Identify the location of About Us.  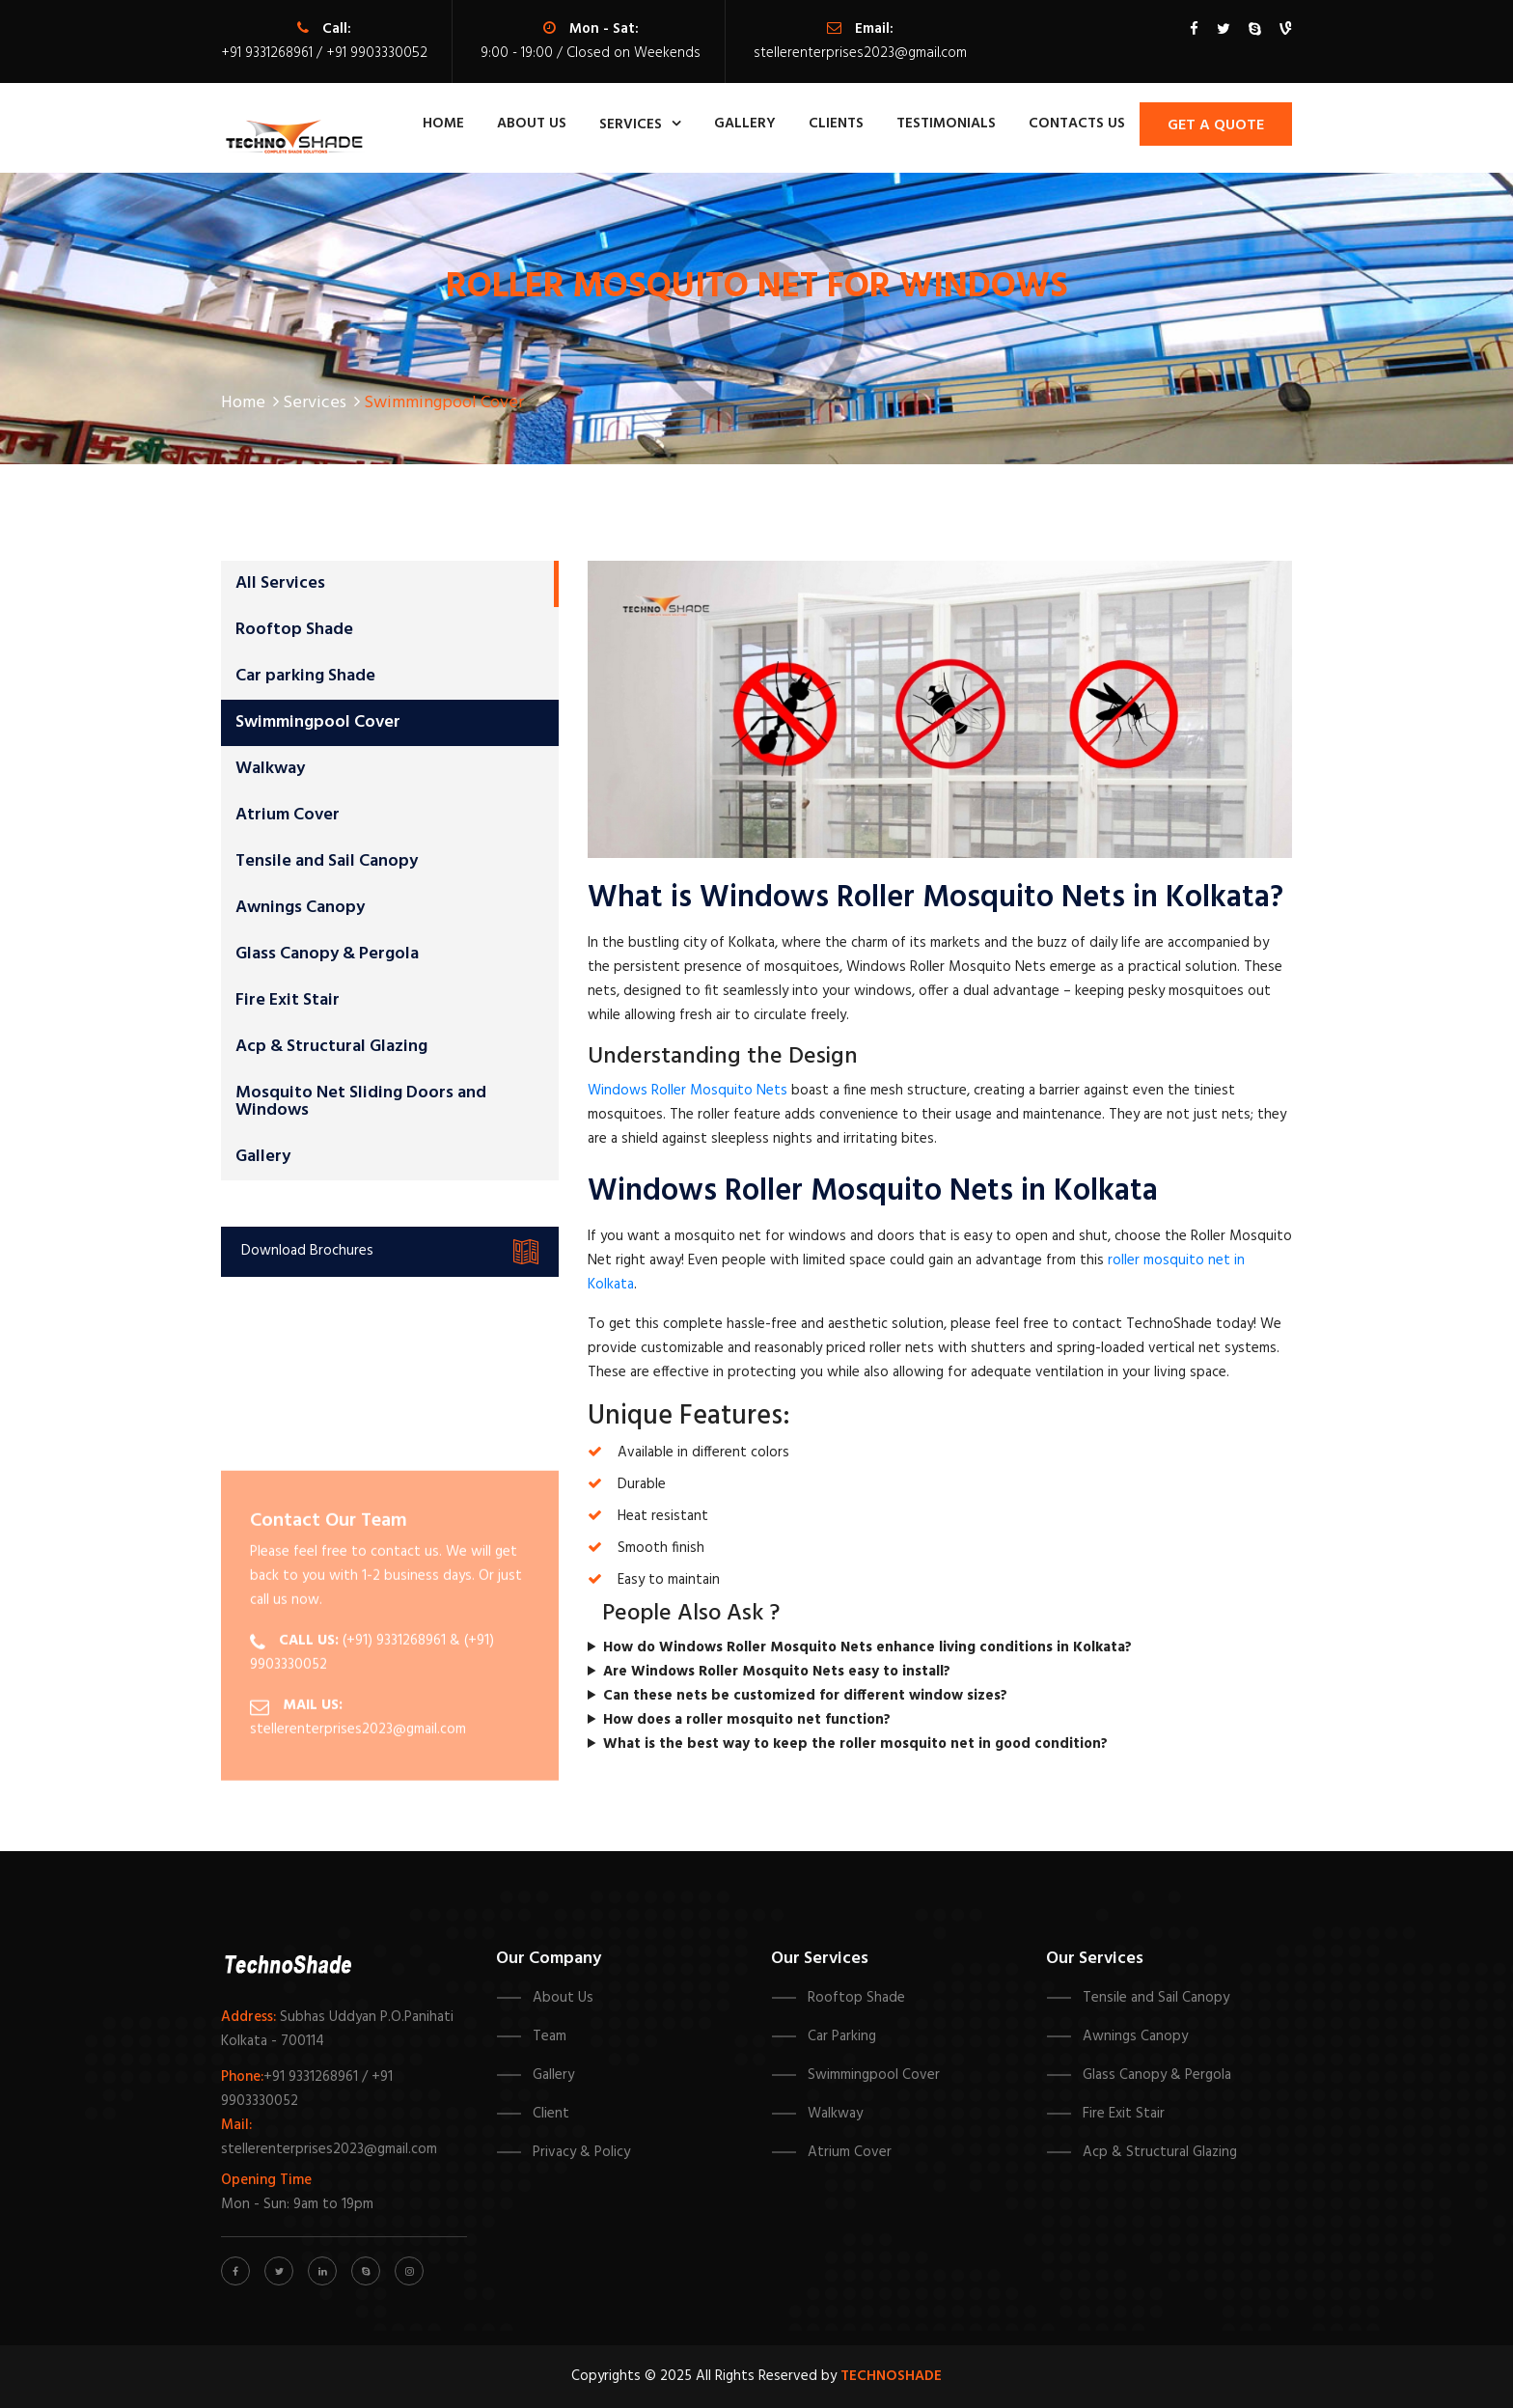
(563, 1997).